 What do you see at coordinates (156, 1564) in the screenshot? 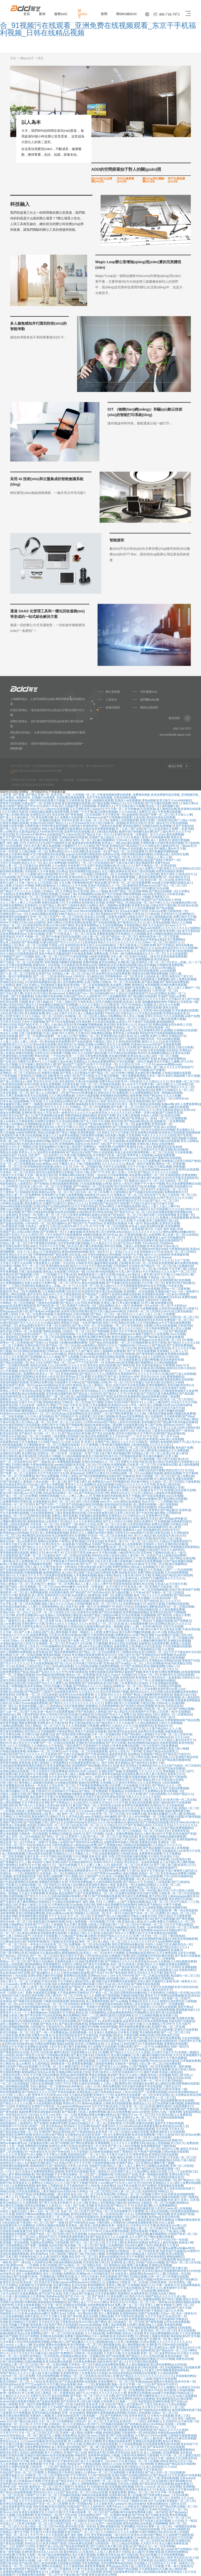
I see `中文字幕二区在线` at bounding box center [156, 1564].